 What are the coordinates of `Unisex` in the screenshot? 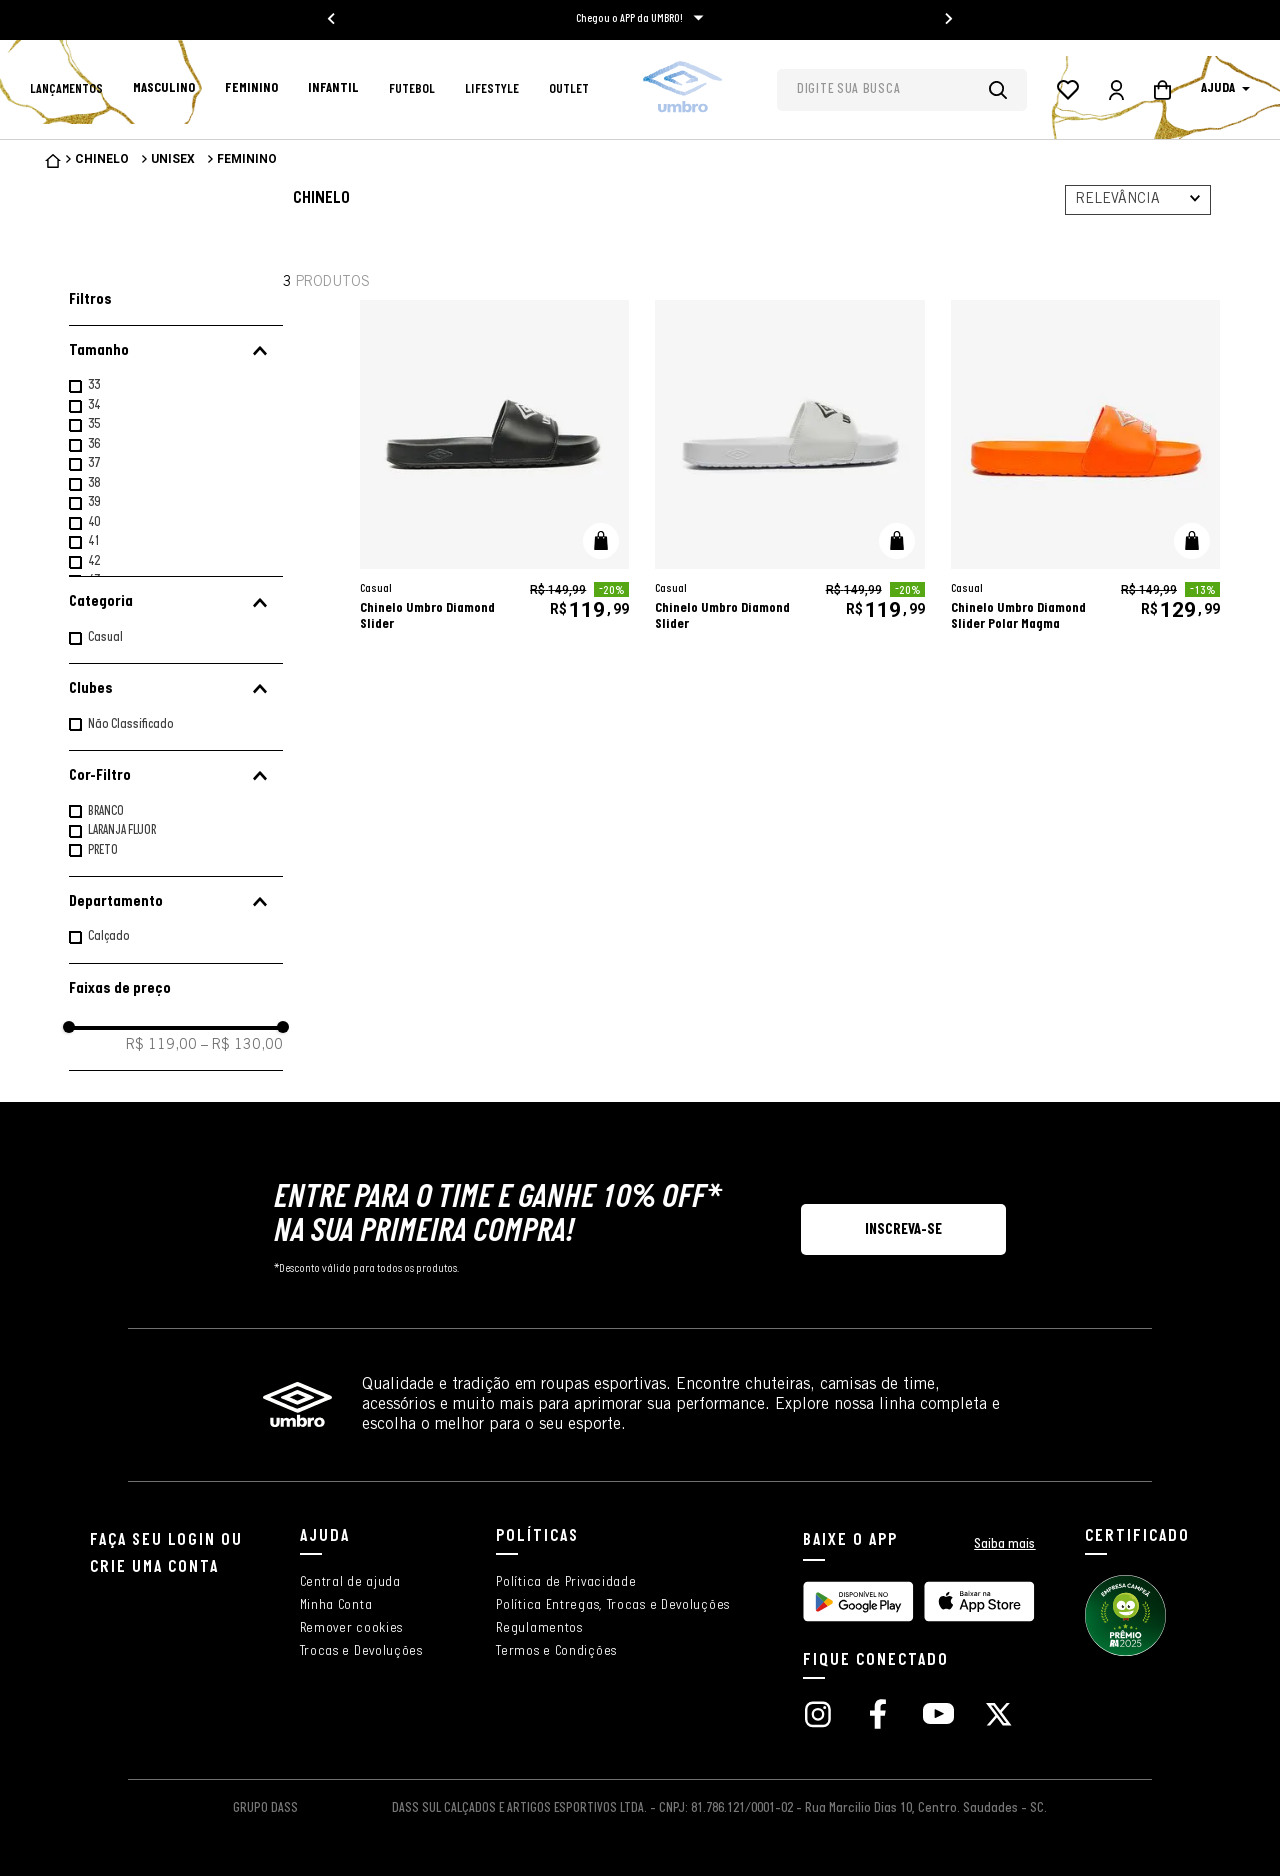 It's located at (173, 159).